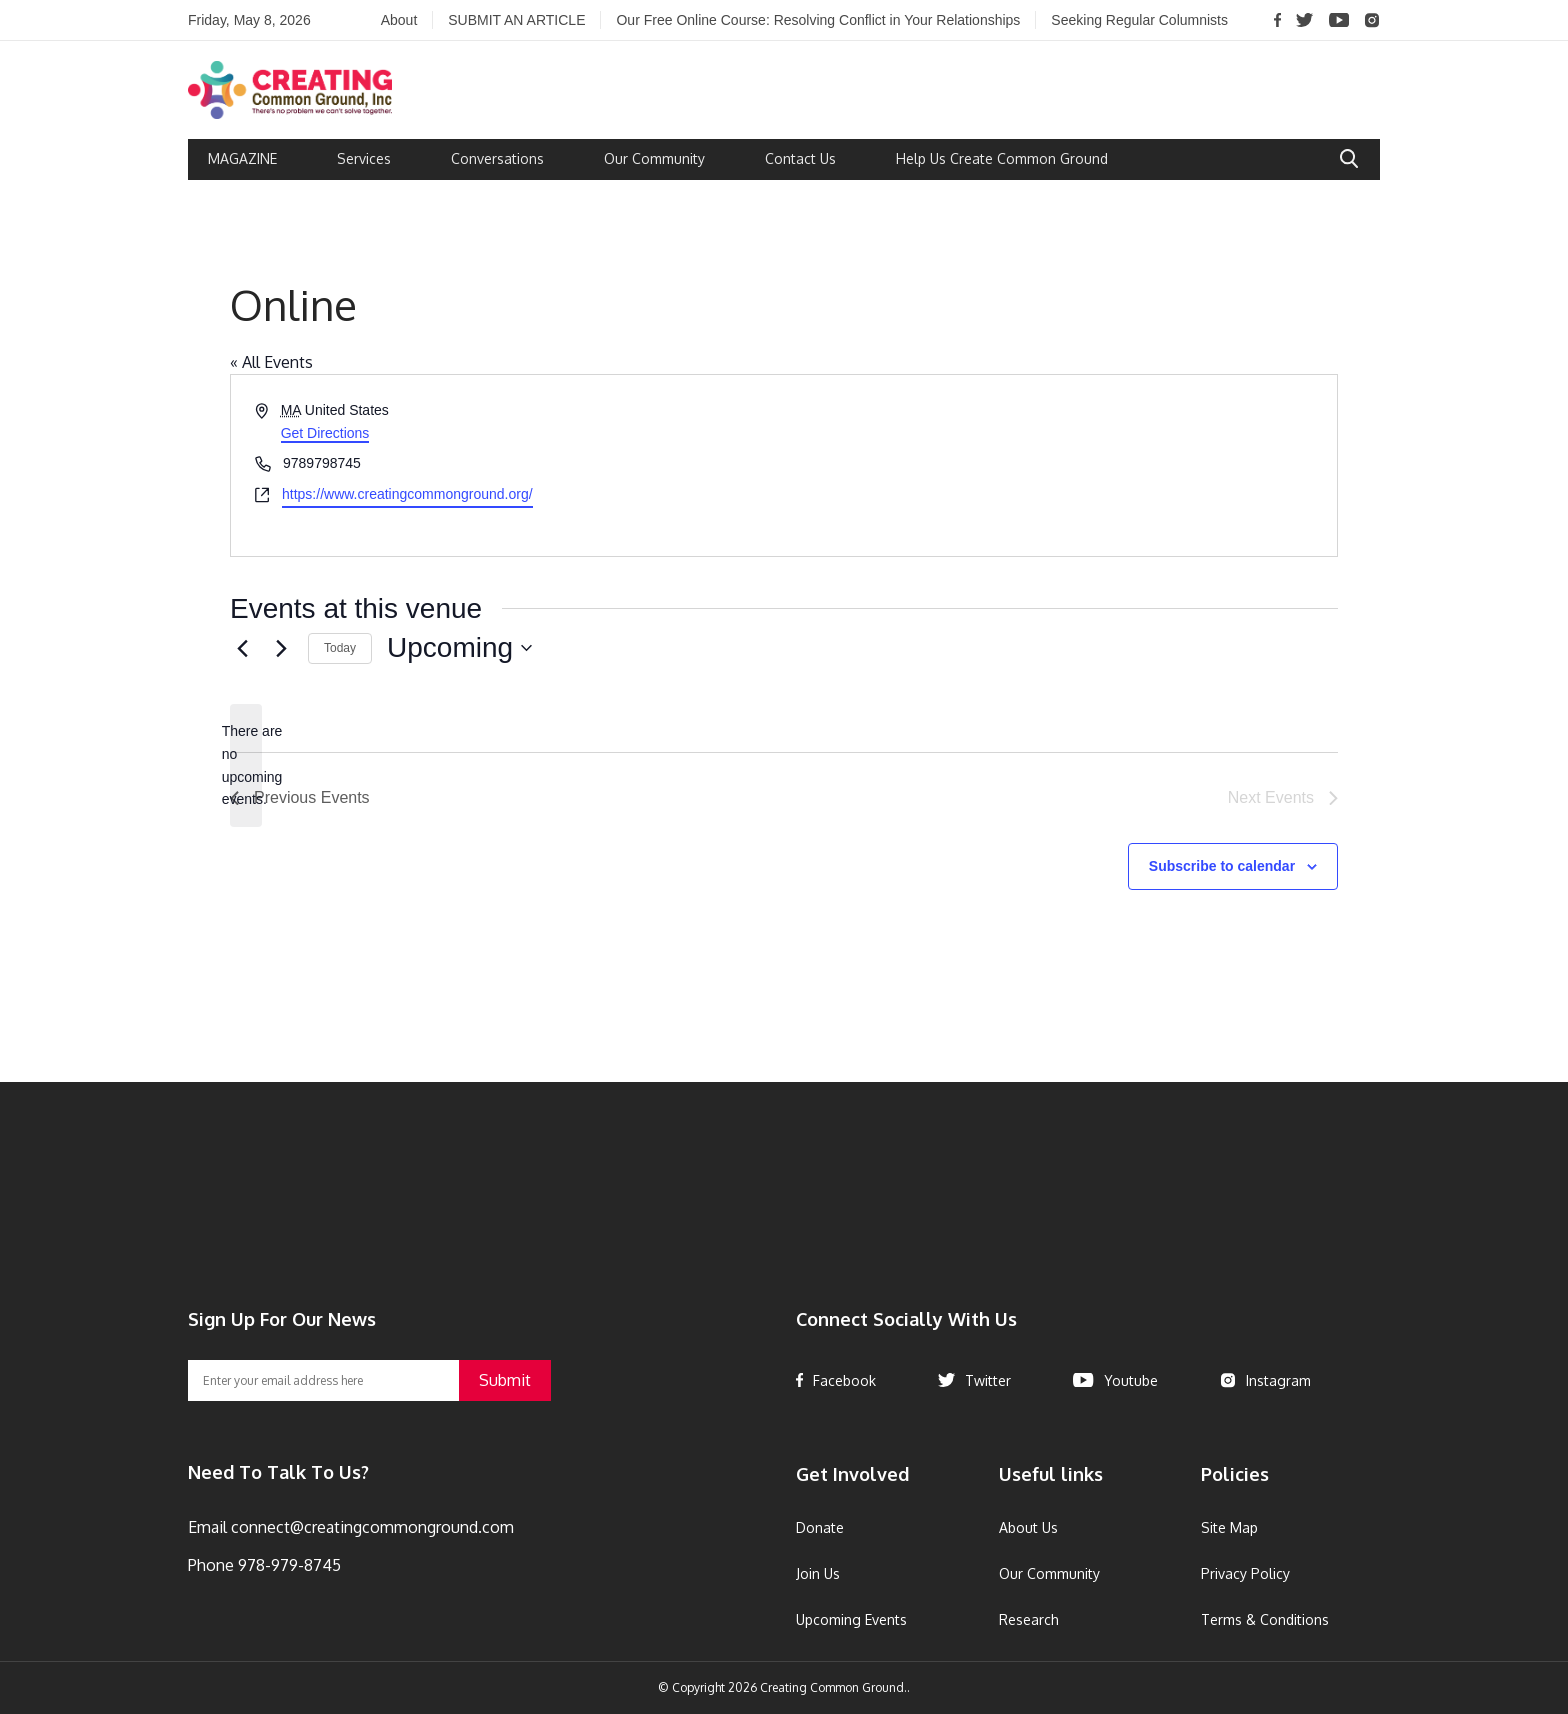  Describe the element at coordinates (364, 158) in the screenshot. I see `Services` at that location.